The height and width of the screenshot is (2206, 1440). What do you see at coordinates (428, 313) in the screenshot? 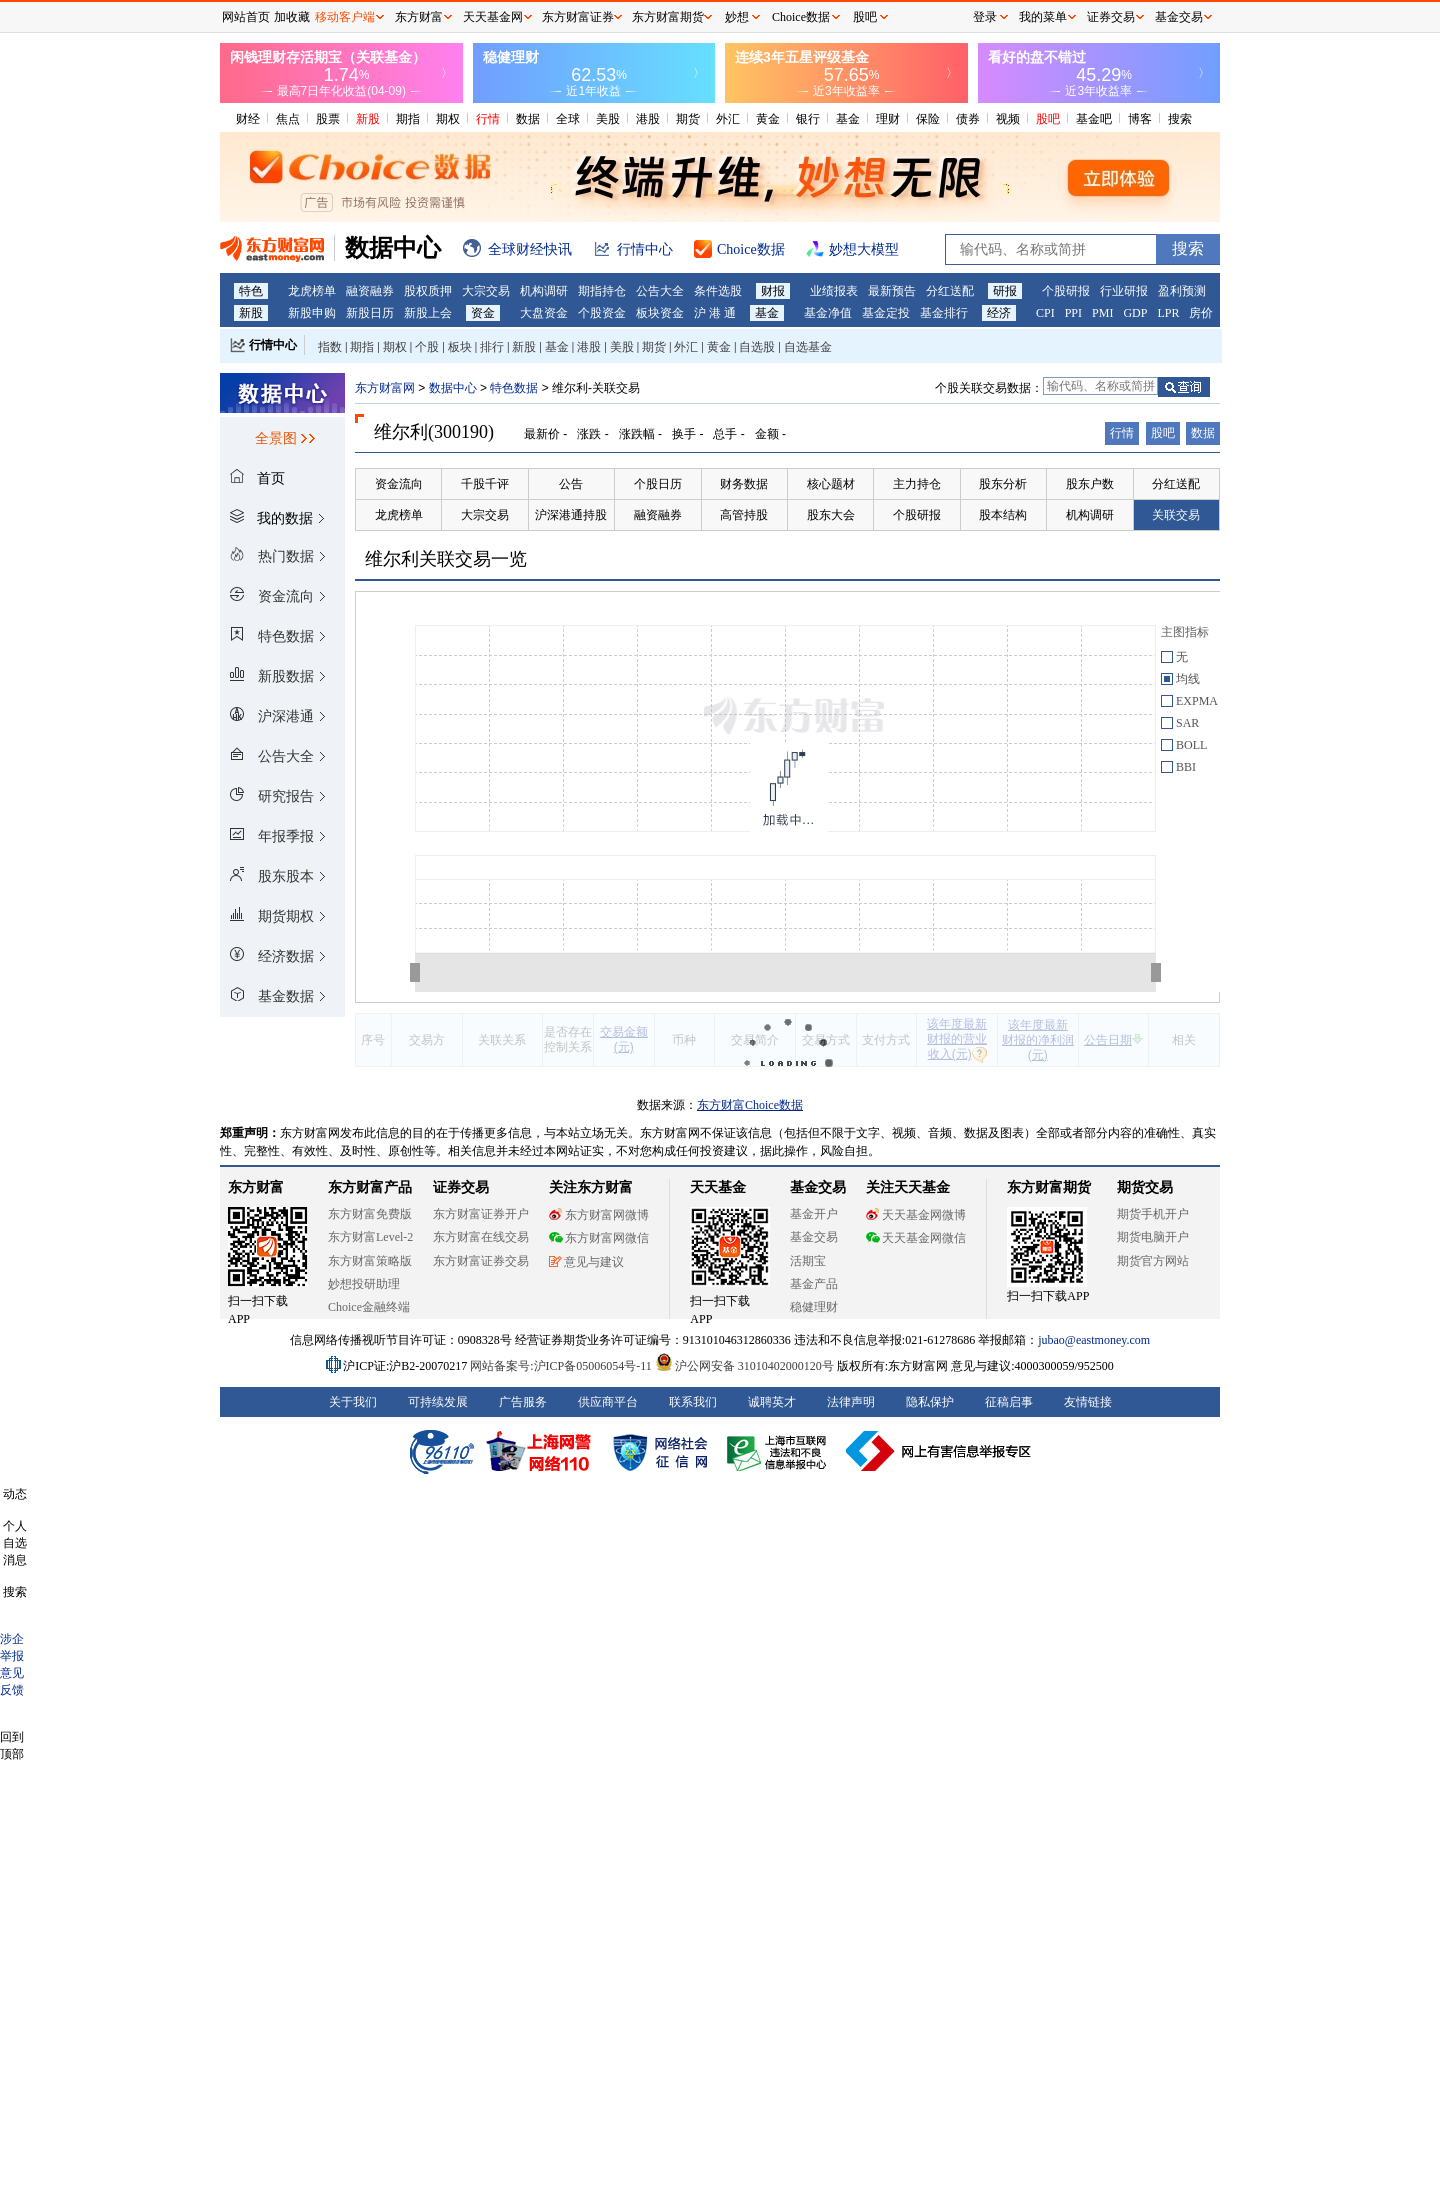
I see `新股上会` at bounding box center [428, 313].